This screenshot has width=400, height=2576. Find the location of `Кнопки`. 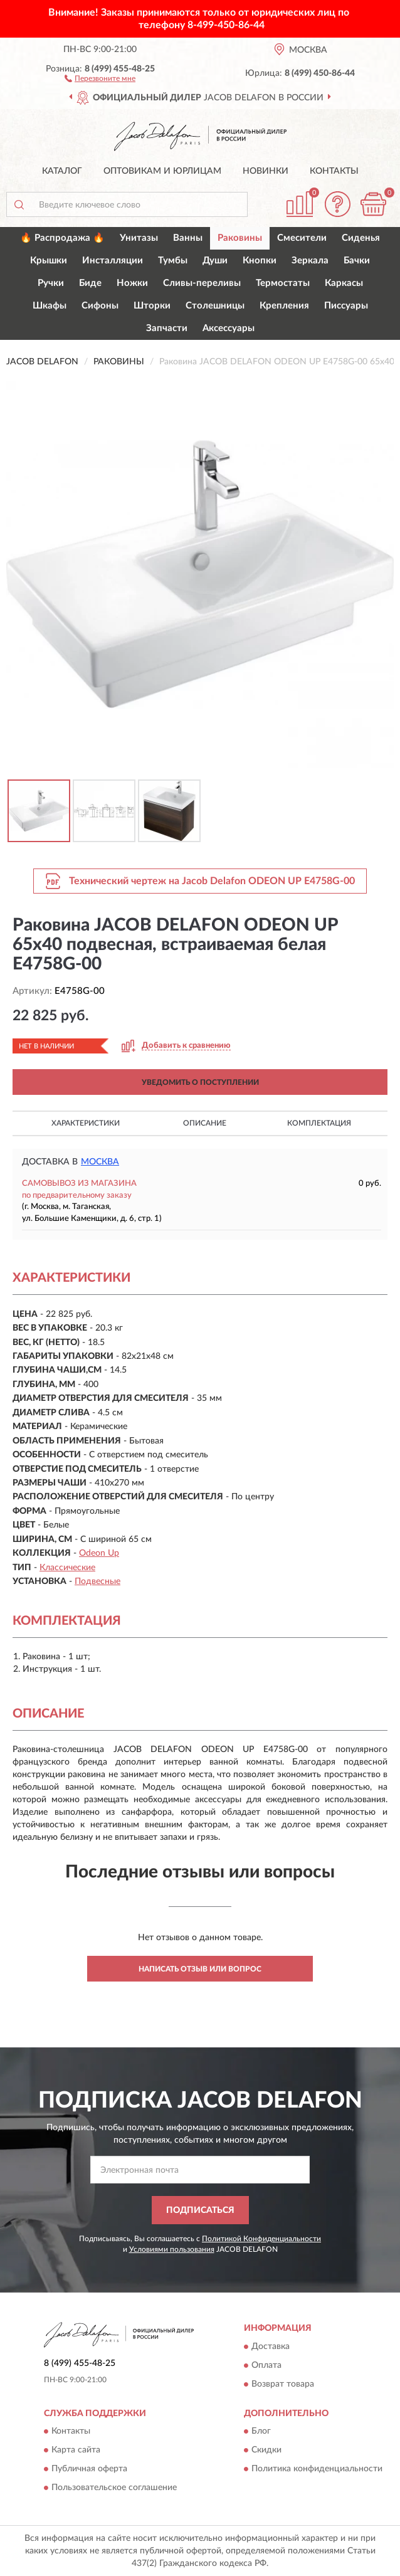

Кнопки is located at coordinates (259, 260).